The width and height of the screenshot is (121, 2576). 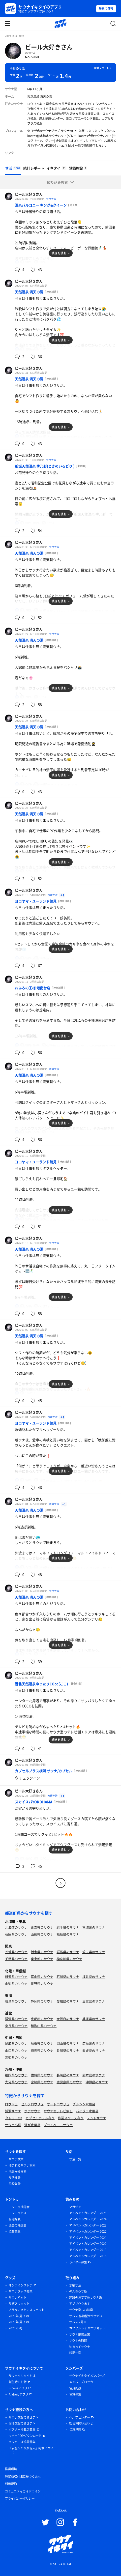 I want to click on オートロウリュ, so click(x=58, y=2104).